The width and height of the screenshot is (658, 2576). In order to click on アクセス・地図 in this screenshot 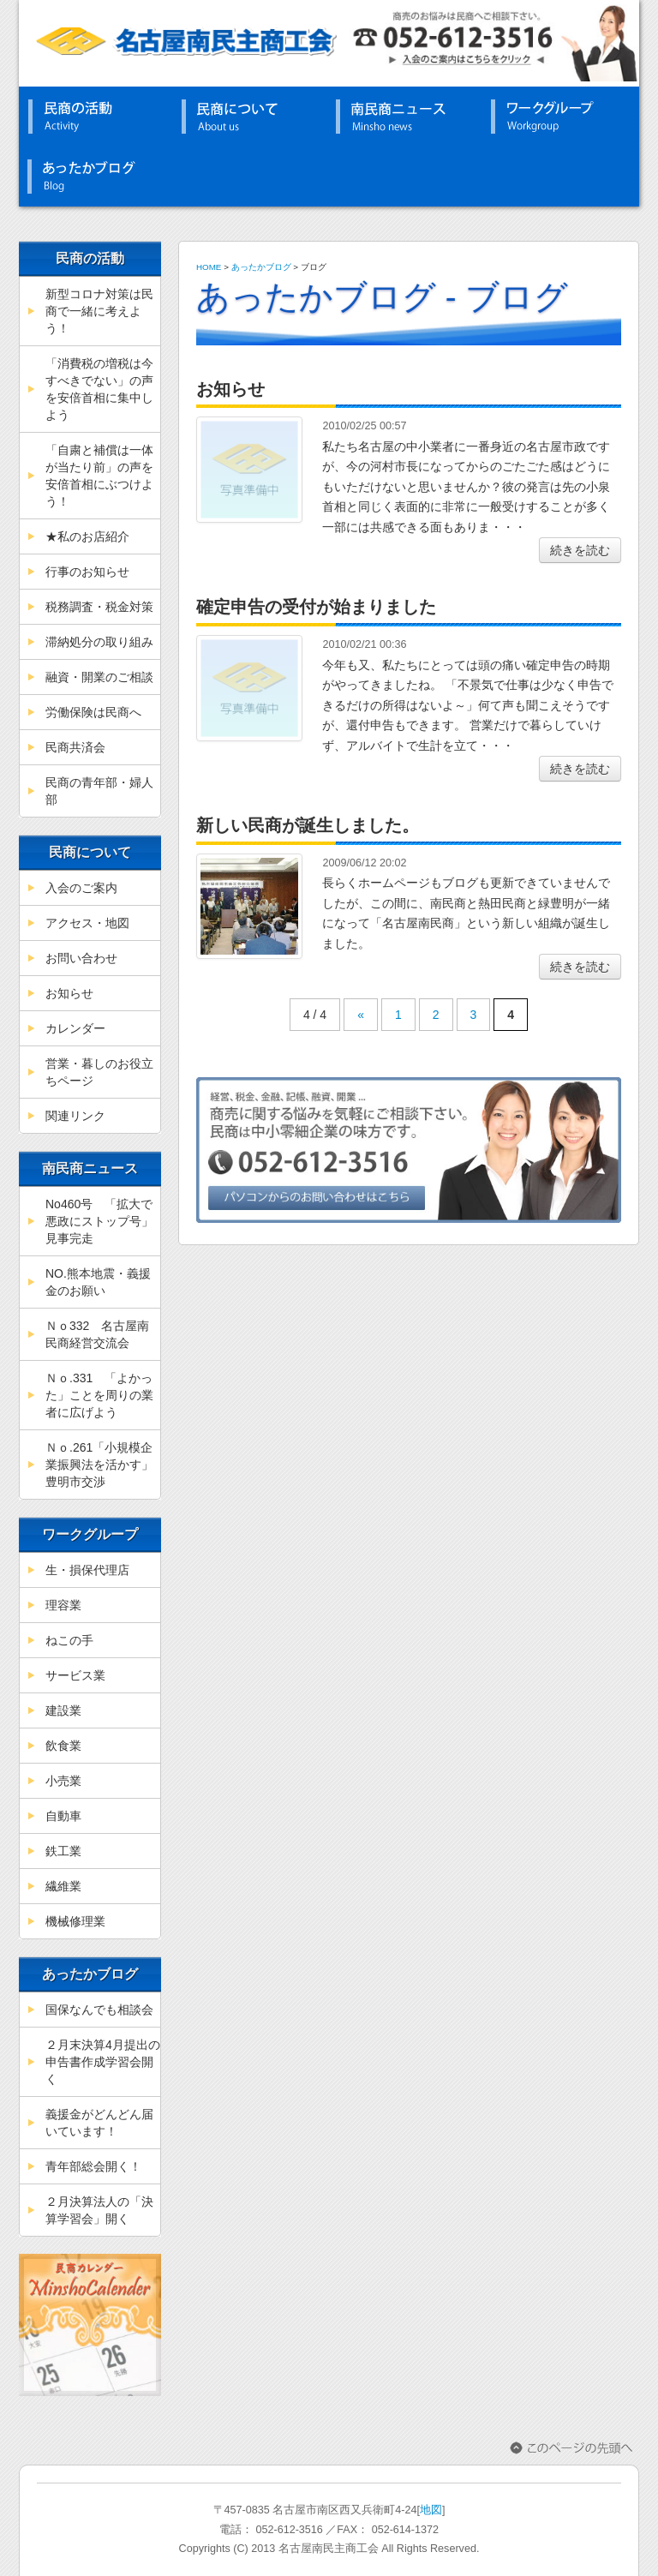, I will do `click(87, 923)`.